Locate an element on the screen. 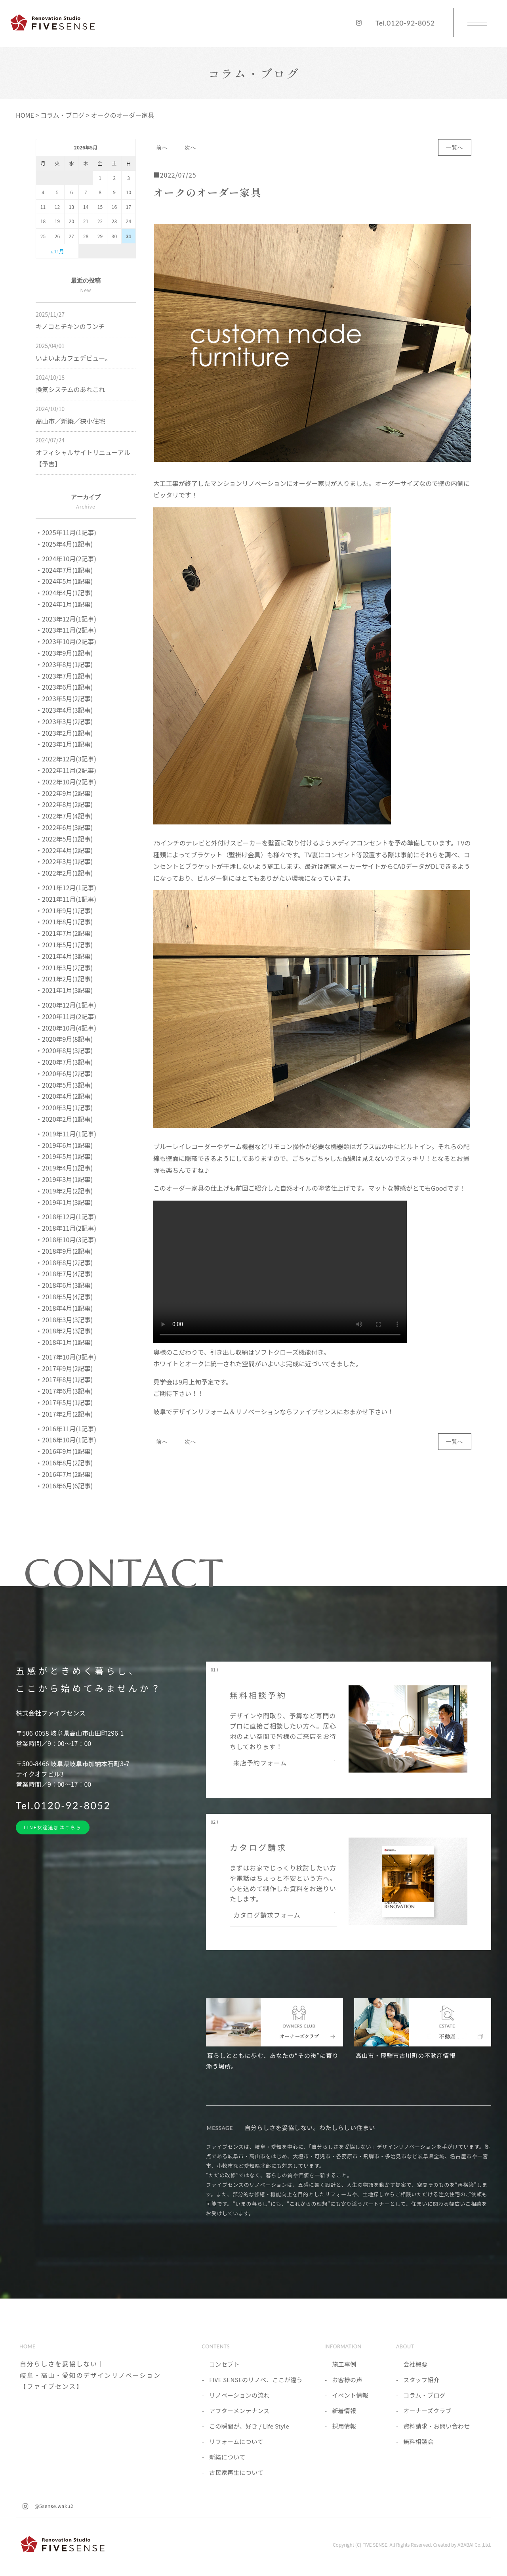  ・2021年11月(1記事) is located at coordinates (66, 899).